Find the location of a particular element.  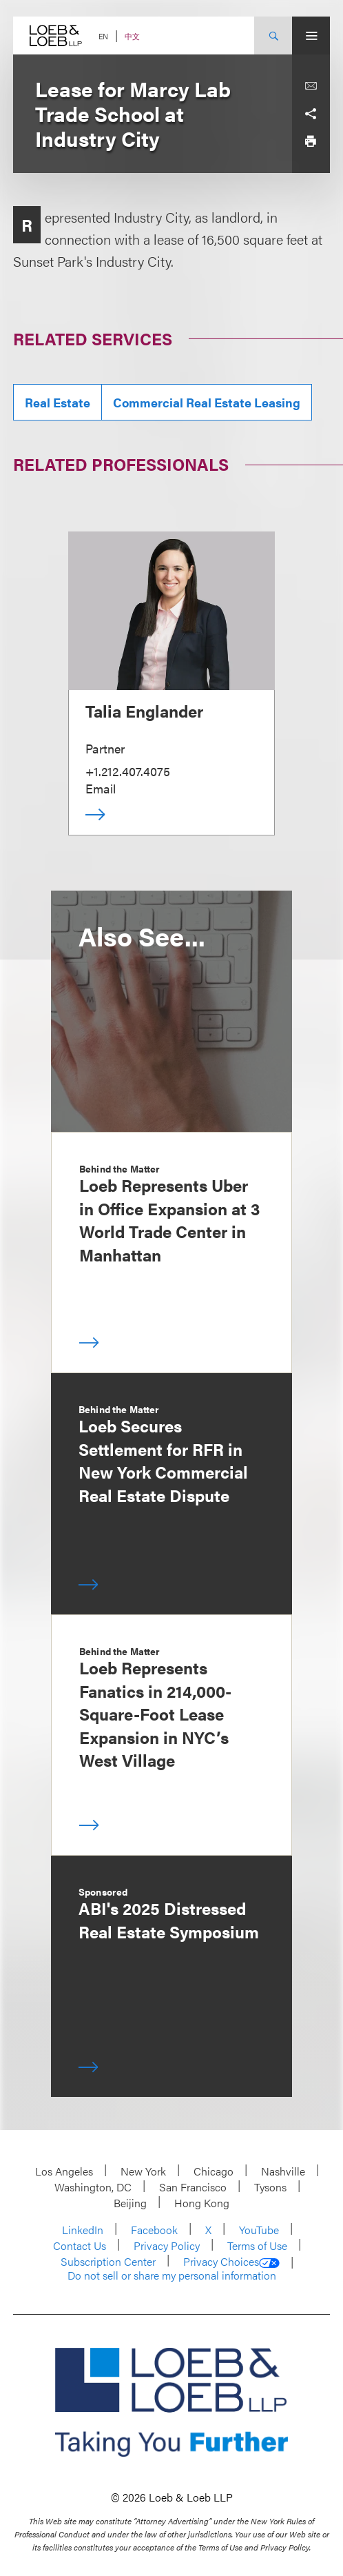

Commercial Real Estate Leasing is located at coordinates (206, 402).